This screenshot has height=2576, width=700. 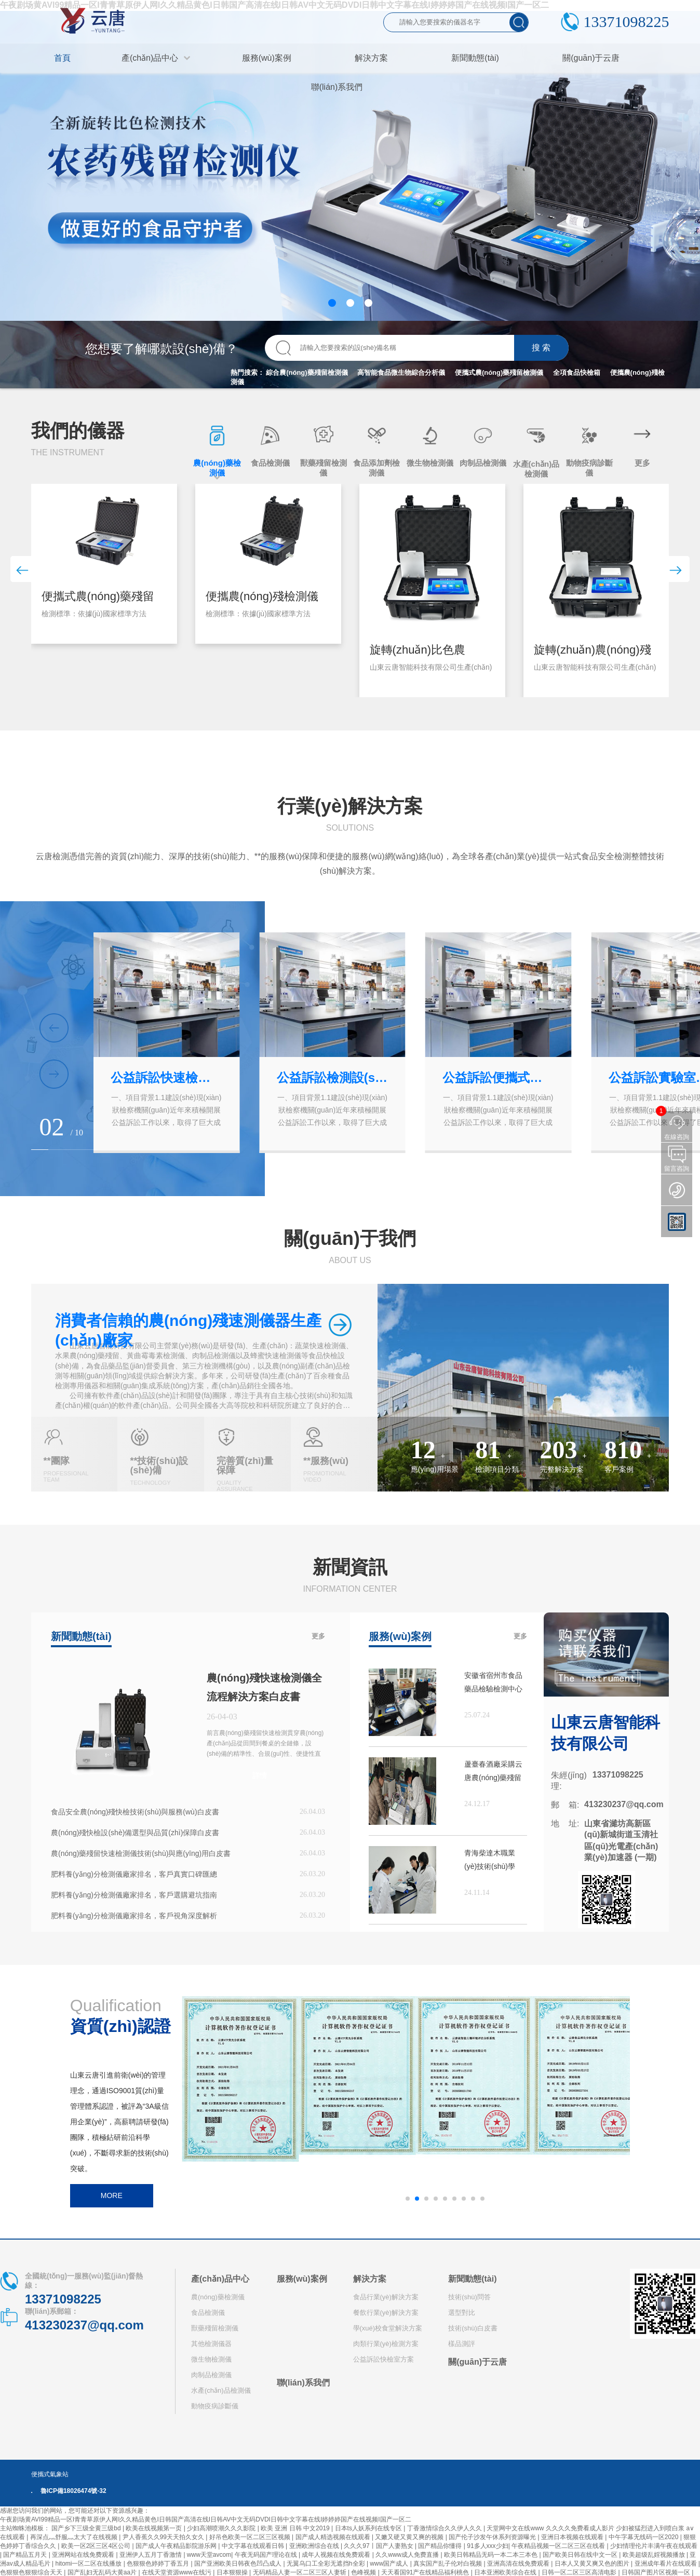 What do you see at coordinates (386, 2312) in the screenshot?
I see `餐飲行業(yè)解決方案` at bounding box center [386, 2312].